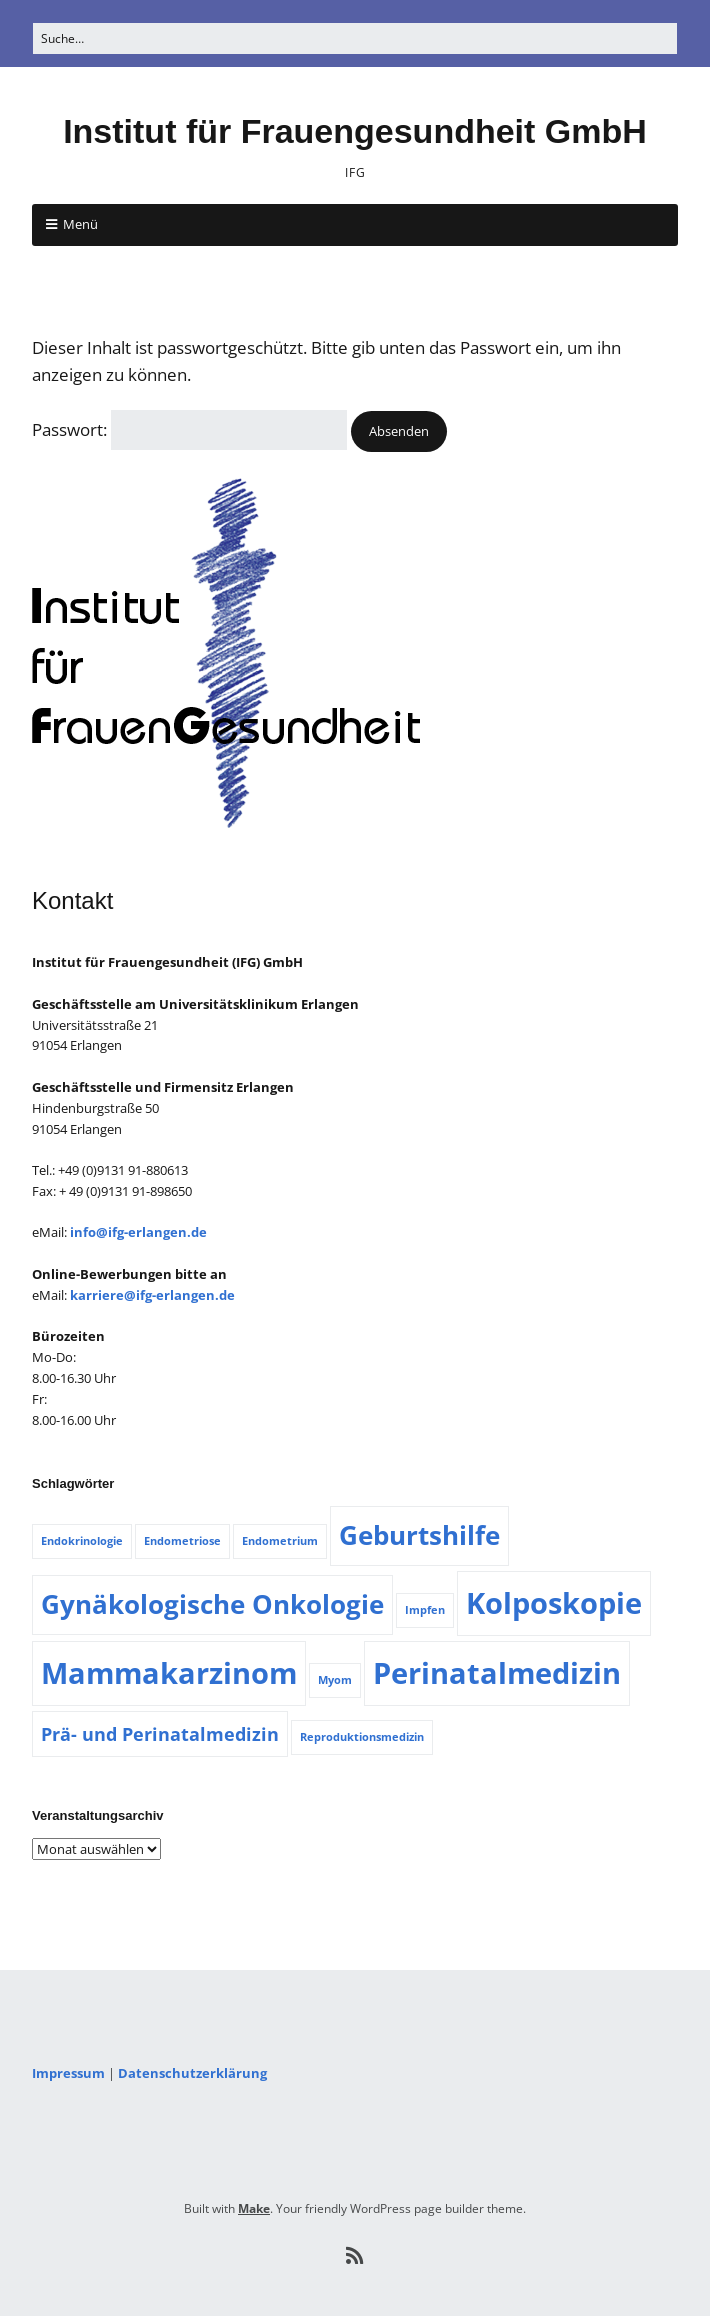 The image size is (710, 2316). I want to click on Impfen [Impfen (1 Eintrag)], so click(425, 1610).